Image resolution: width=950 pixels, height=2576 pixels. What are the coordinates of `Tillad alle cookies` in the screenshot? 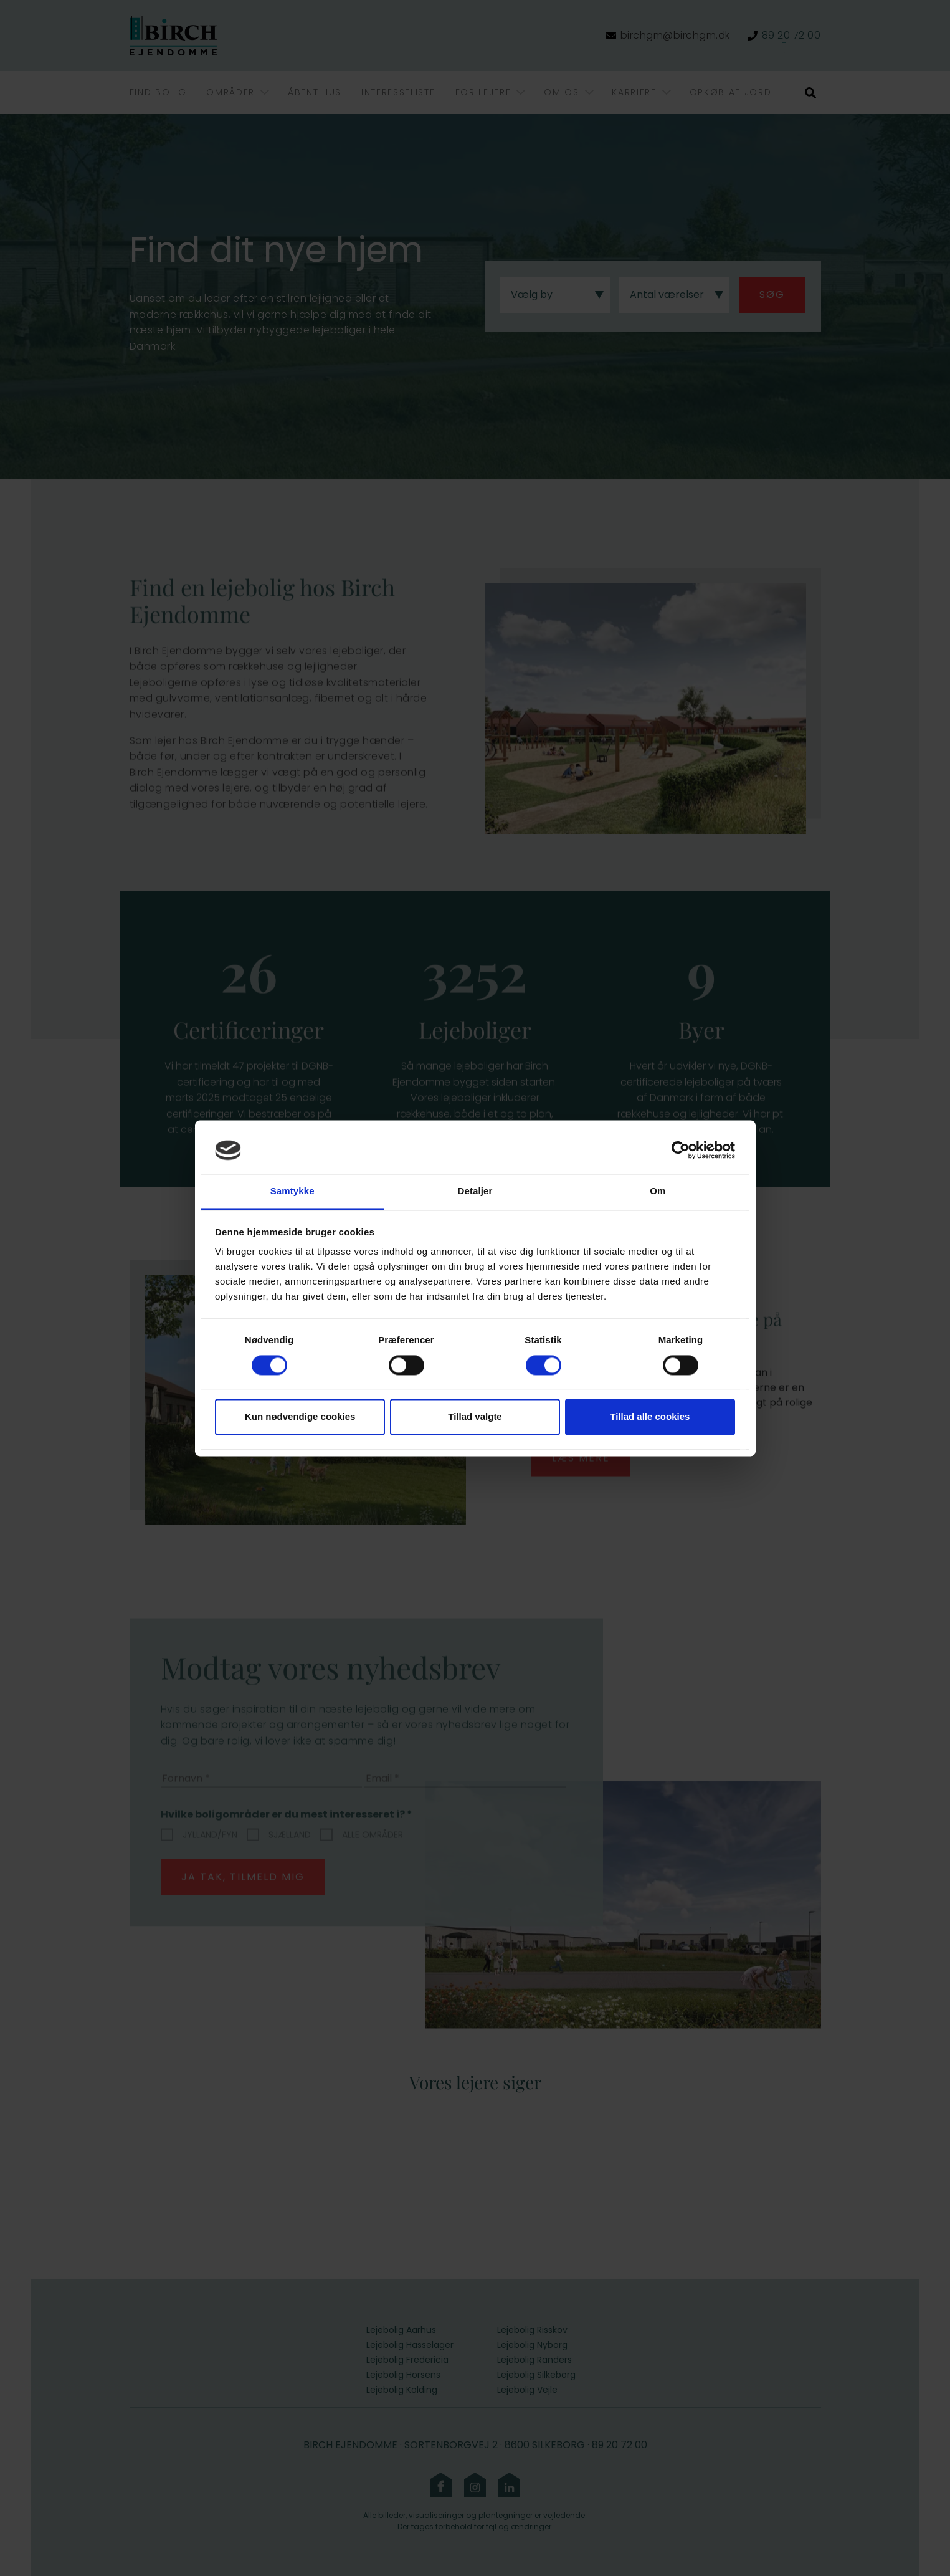 It's located at (650, 1417).